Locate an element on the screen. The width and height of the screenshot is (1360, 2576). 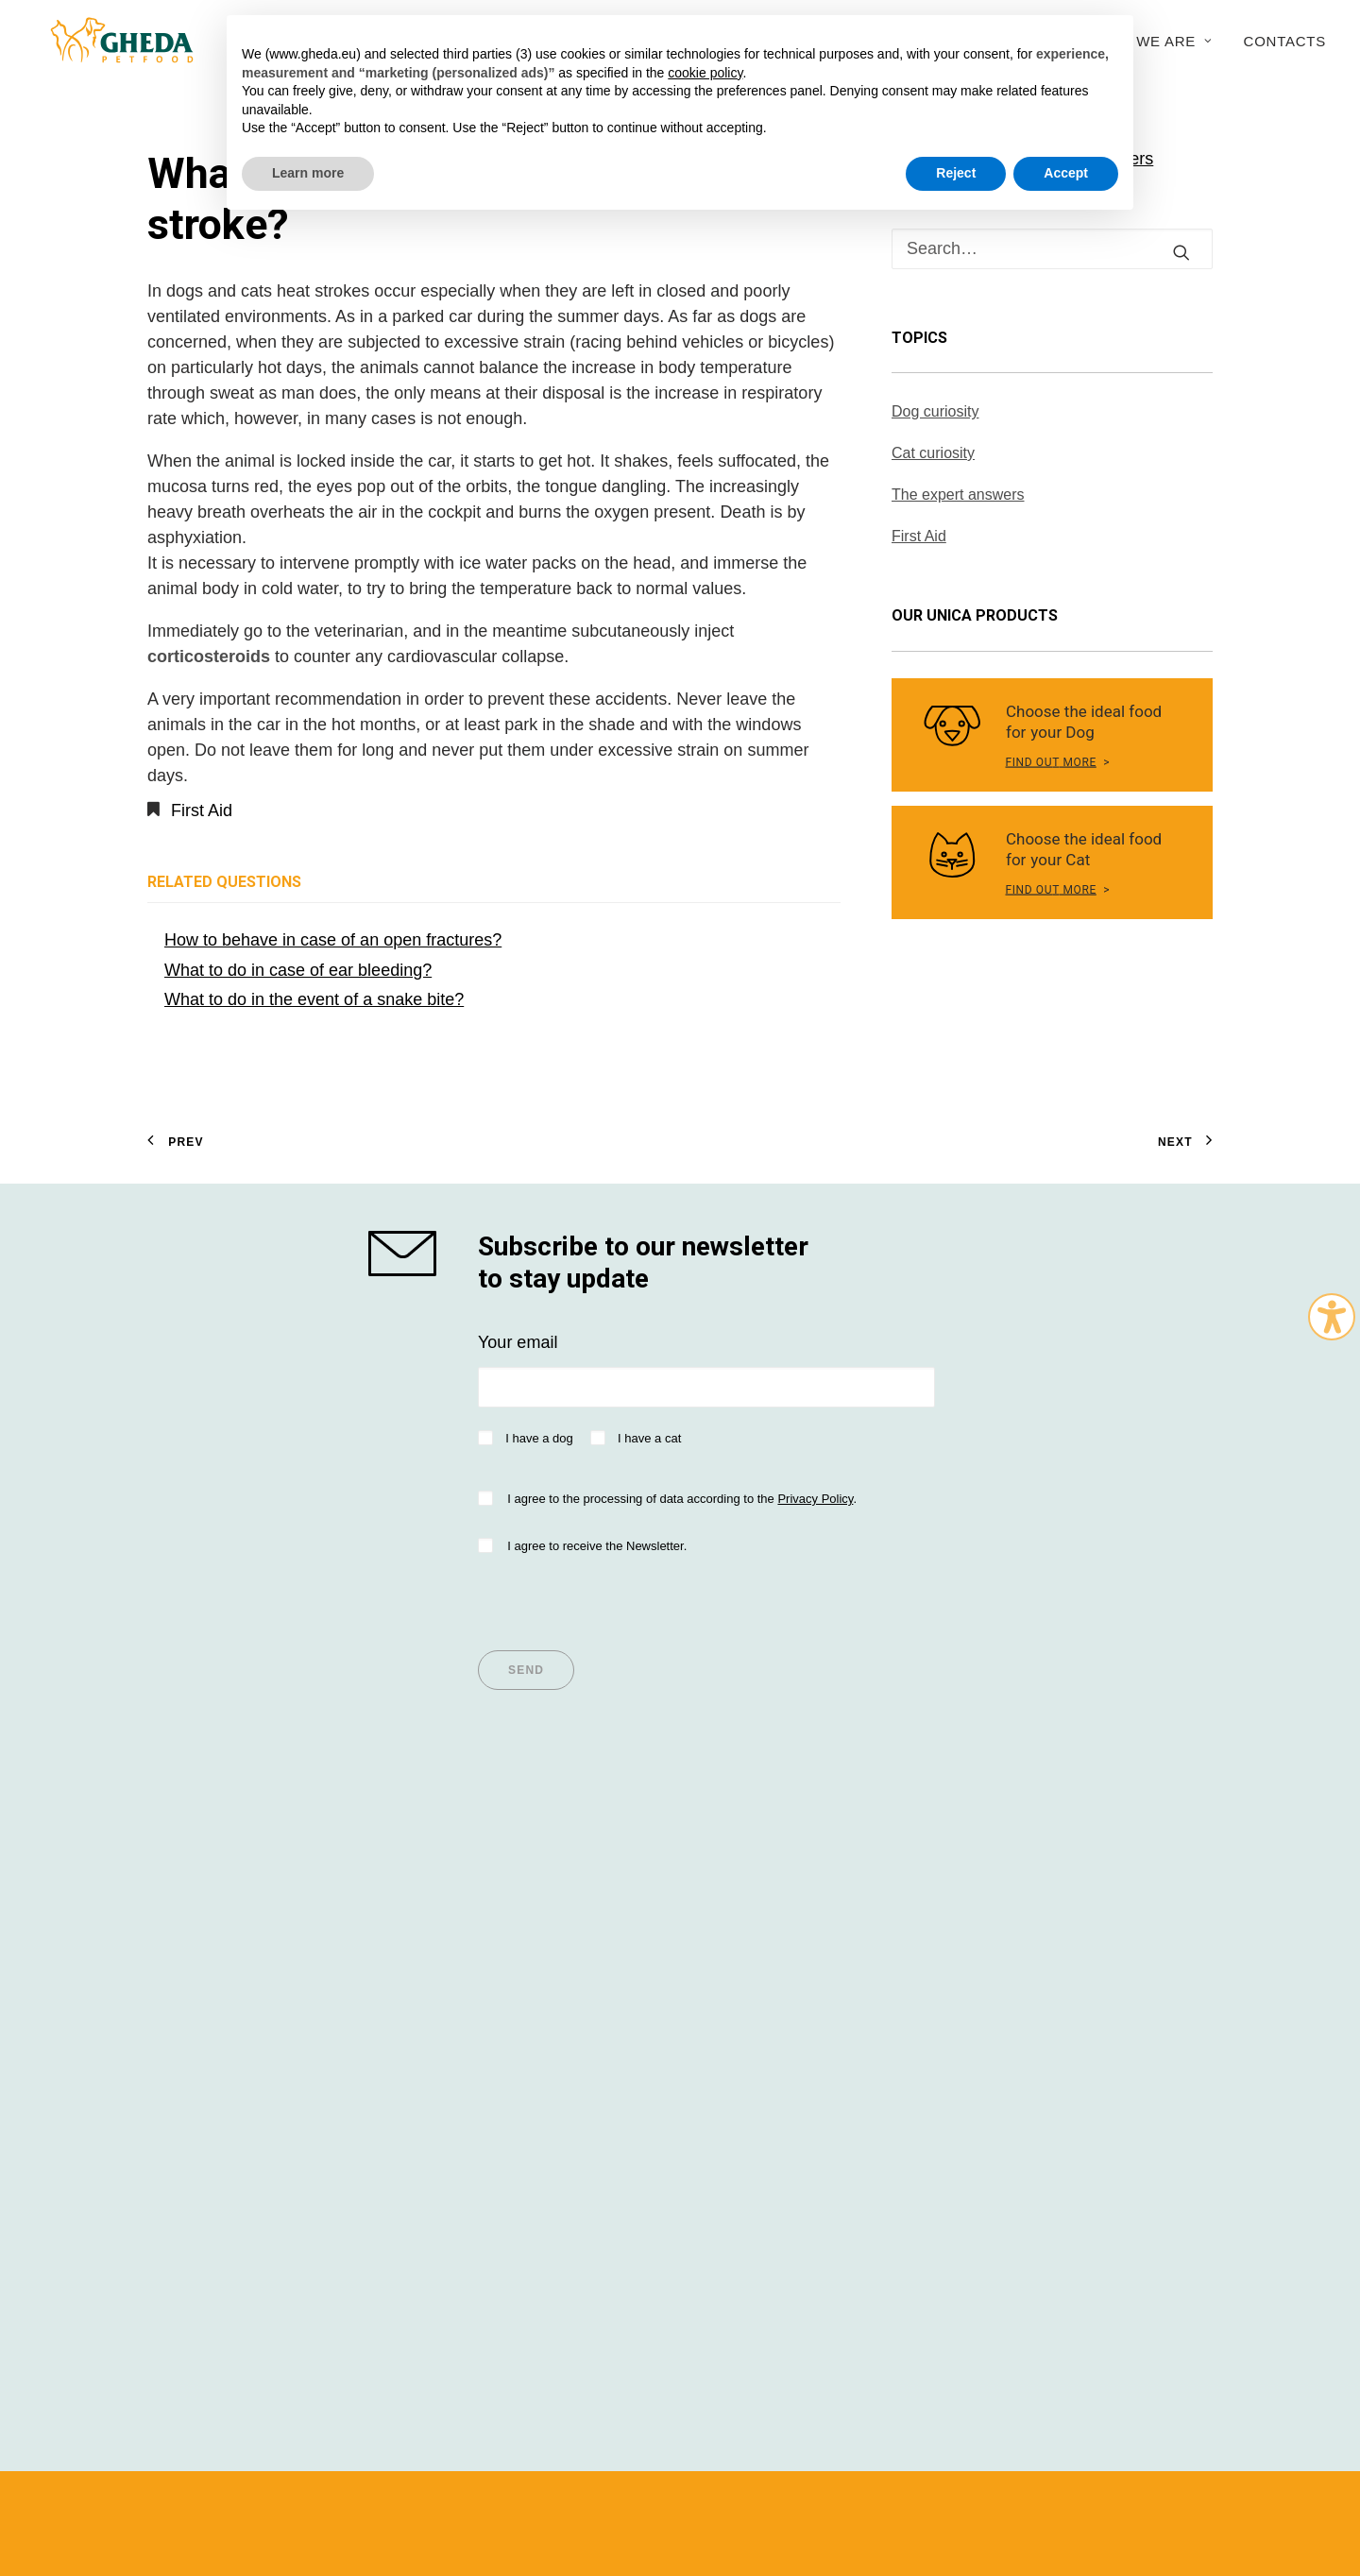
Dealers is located at coordinates (726, 1908).